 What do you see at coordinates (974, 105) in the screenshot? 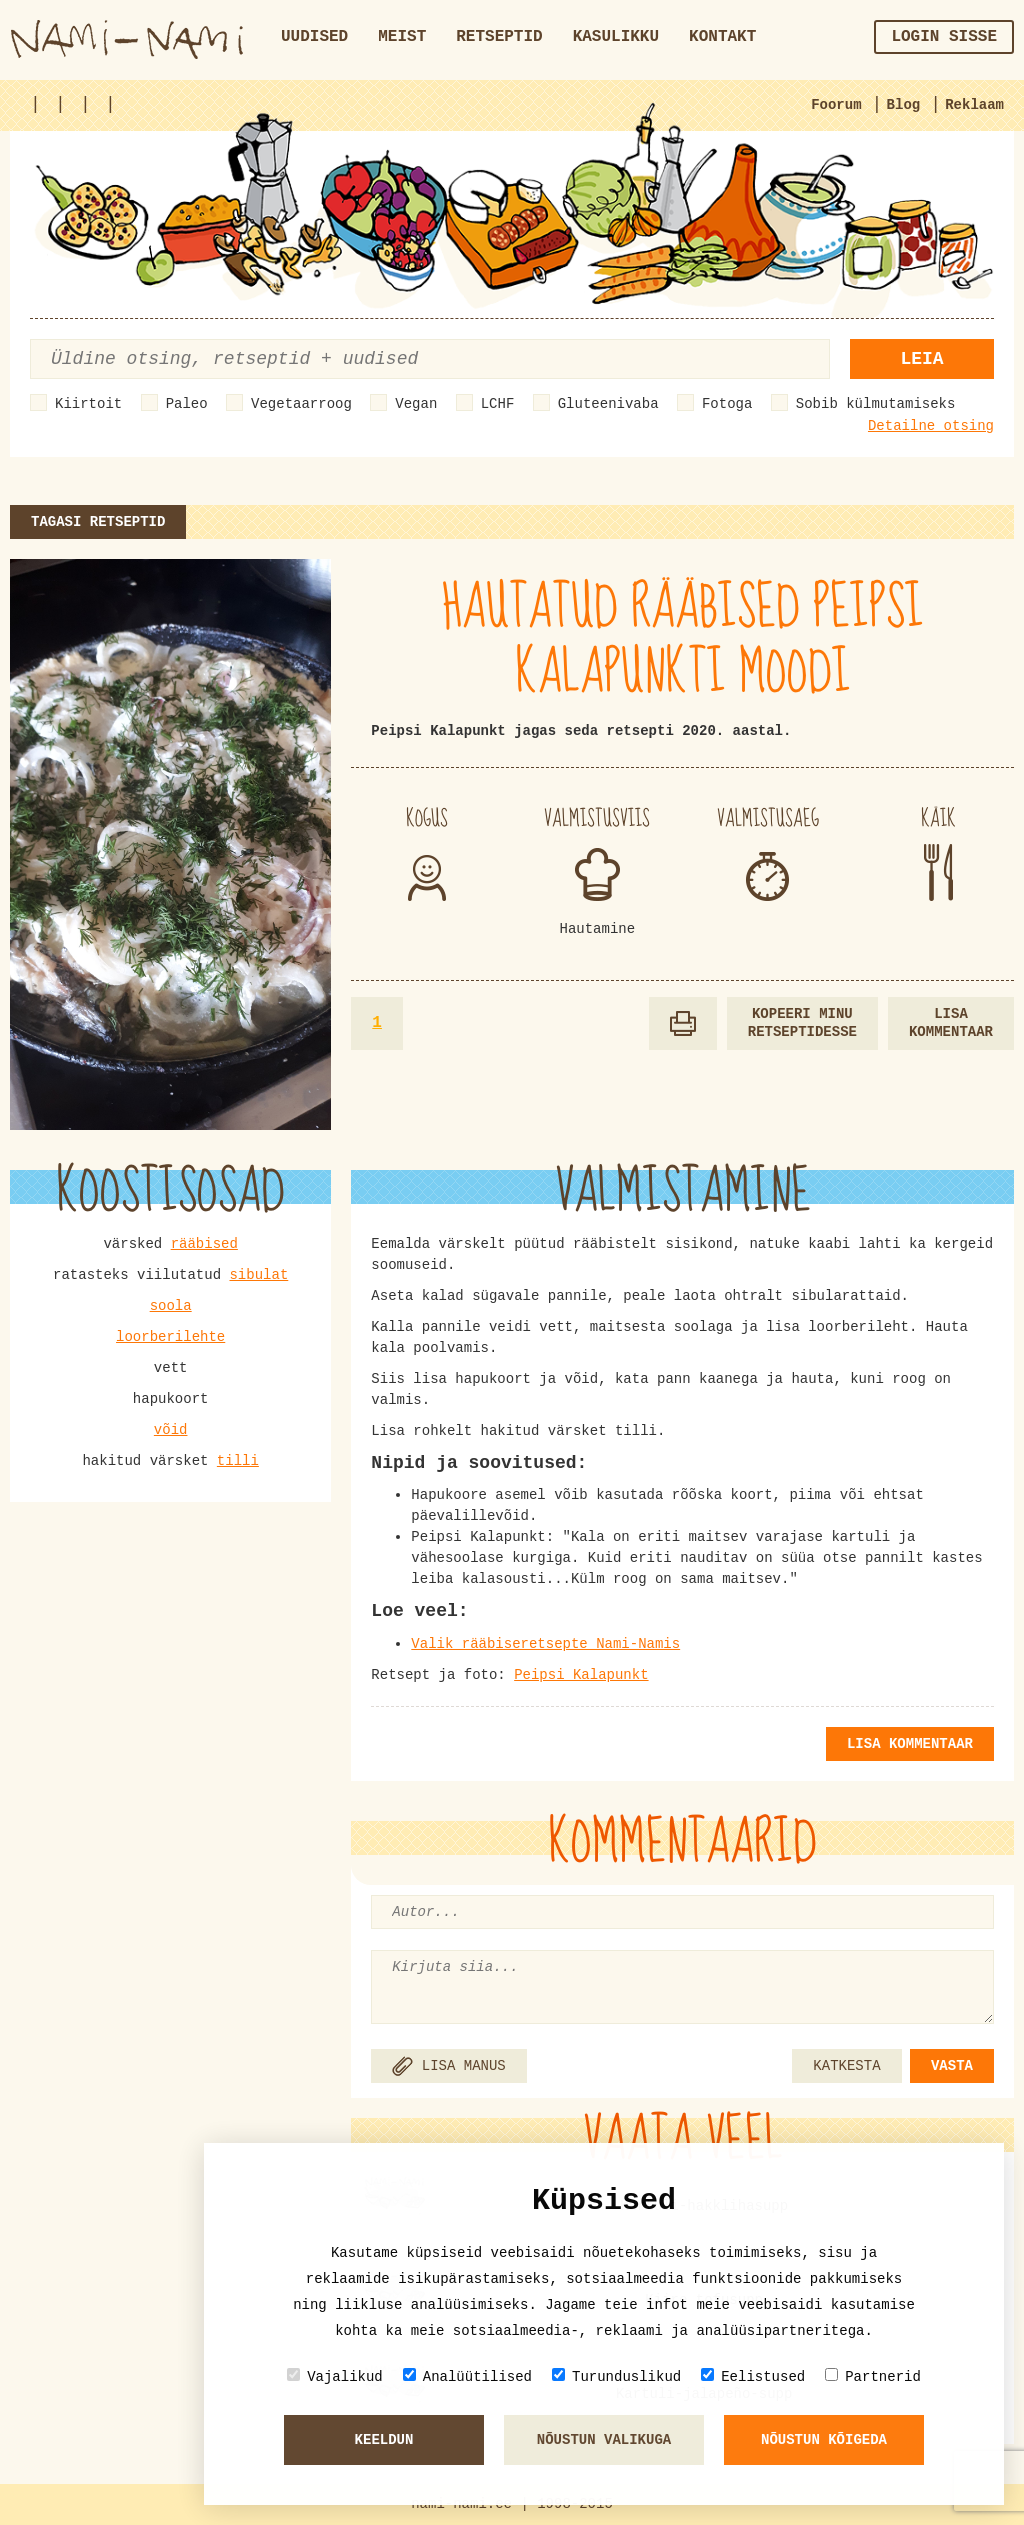
I see `Reklaam` at bounding box center [974, 105].